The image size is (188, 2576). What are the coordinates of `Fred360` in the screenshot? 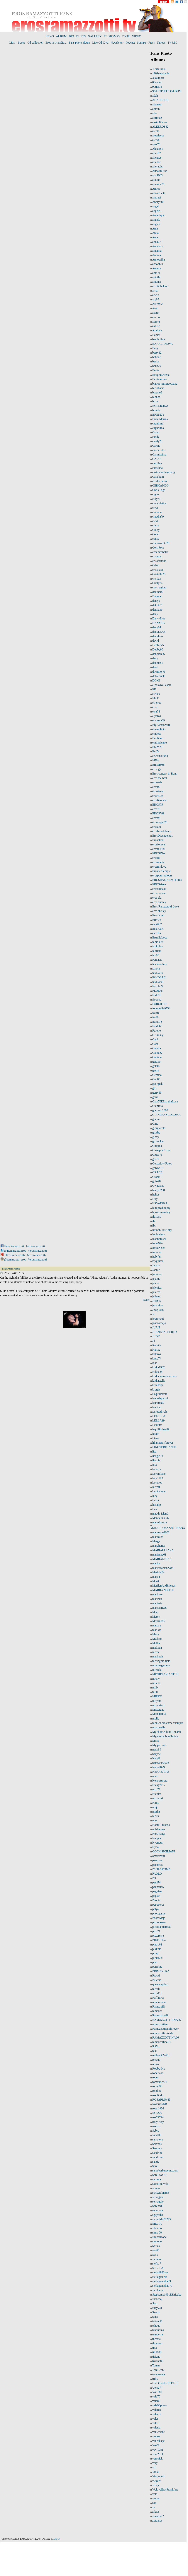 It's located at (157, 1026).